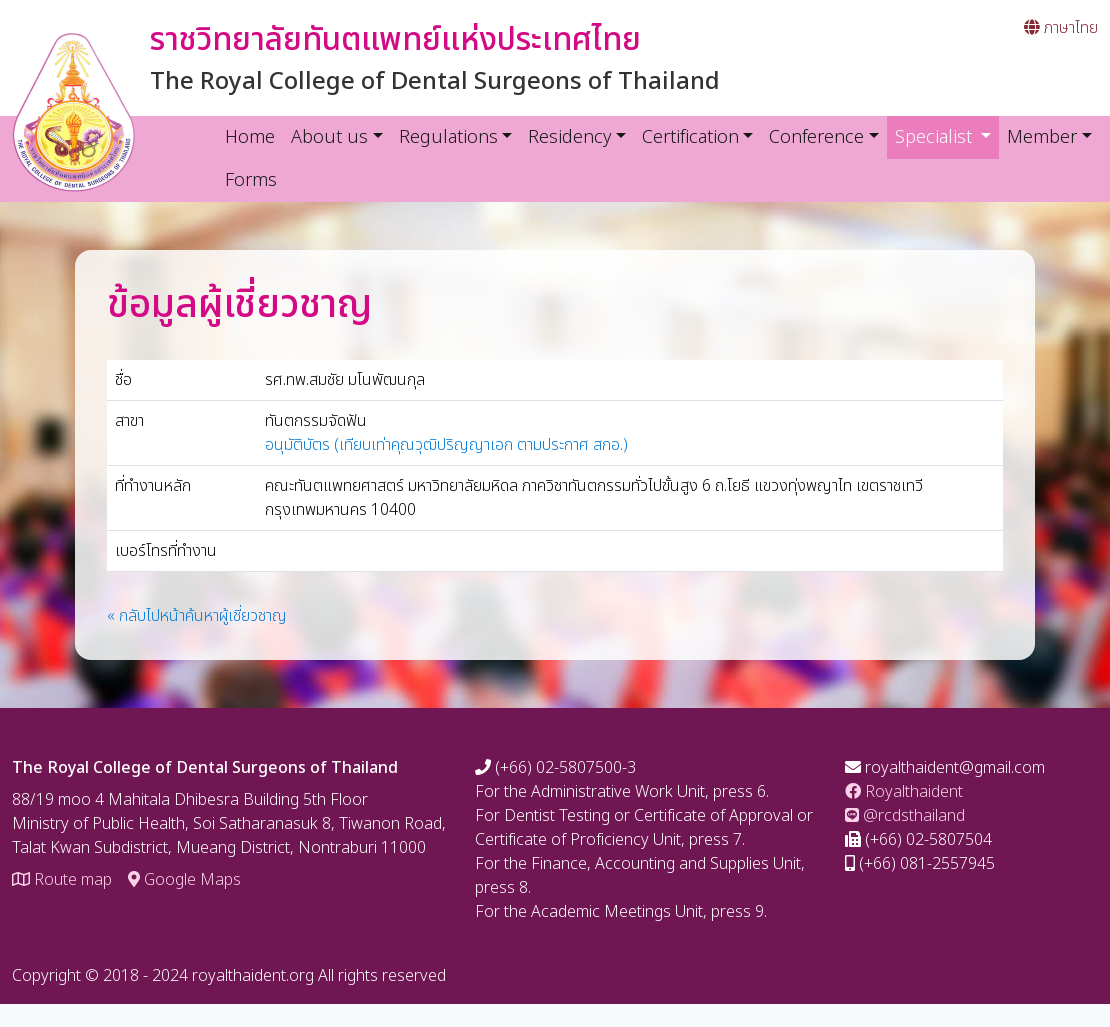 The width and height of the screenshot is (1110, 1027). Describe the element at coordinates (947, 137) in the screenshot. I see `Specialist [button]` at that location.